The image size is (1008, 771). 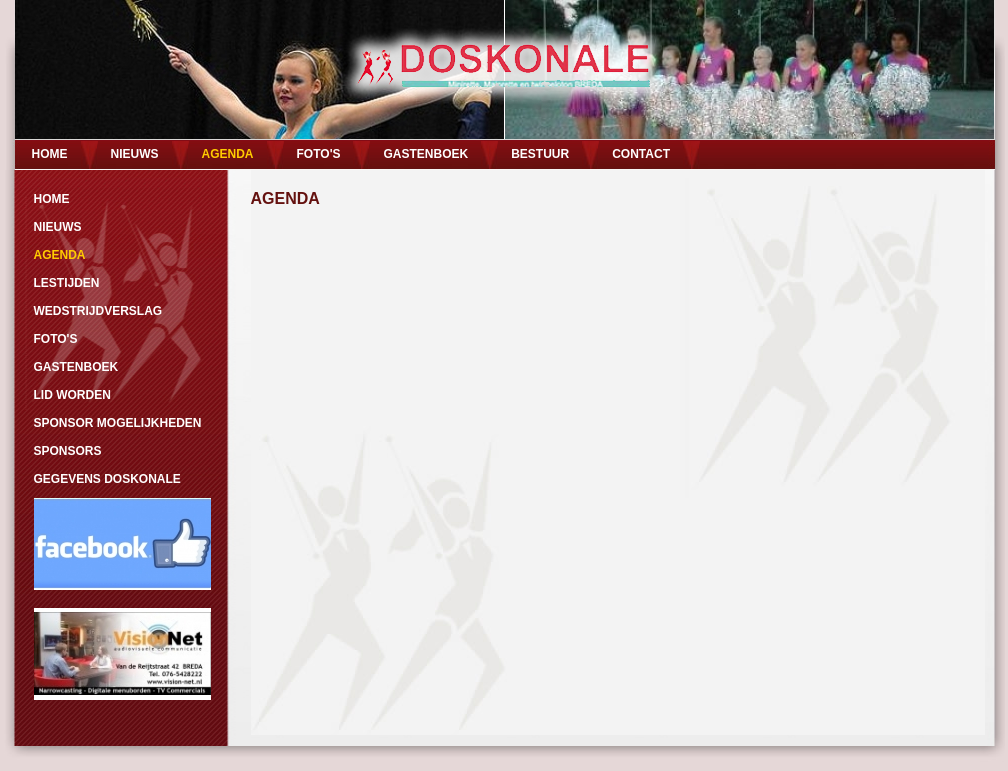 I want to click on HOME, so click(x=50, y=154).